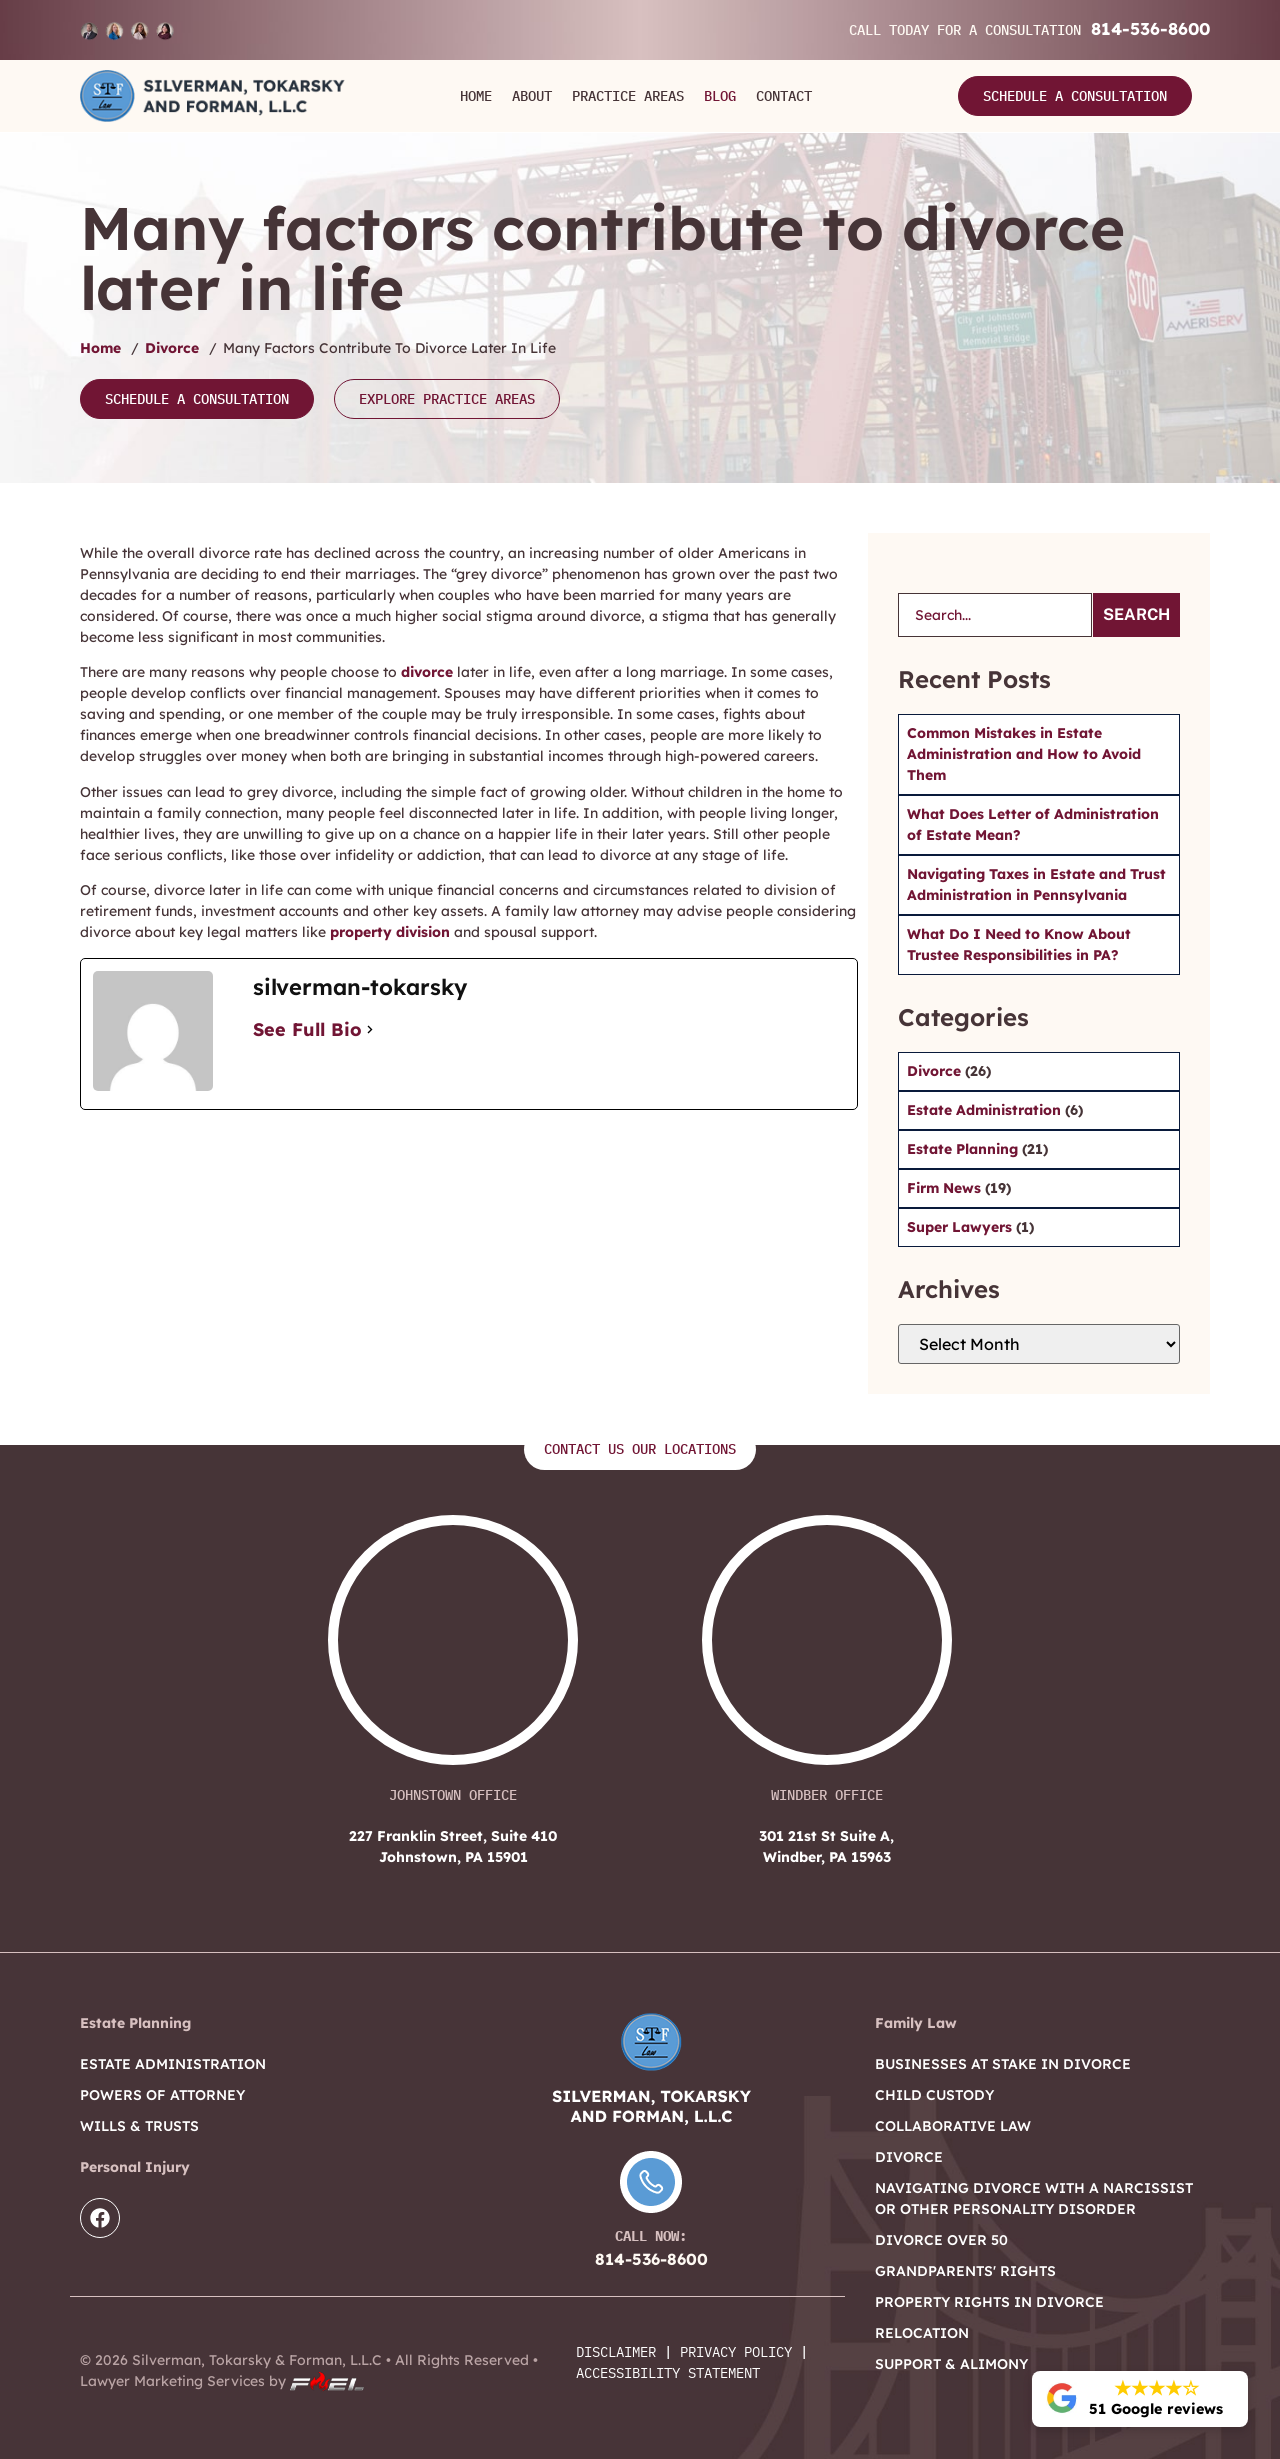  I want to click on Privacy Policy, so click(736, 2352).